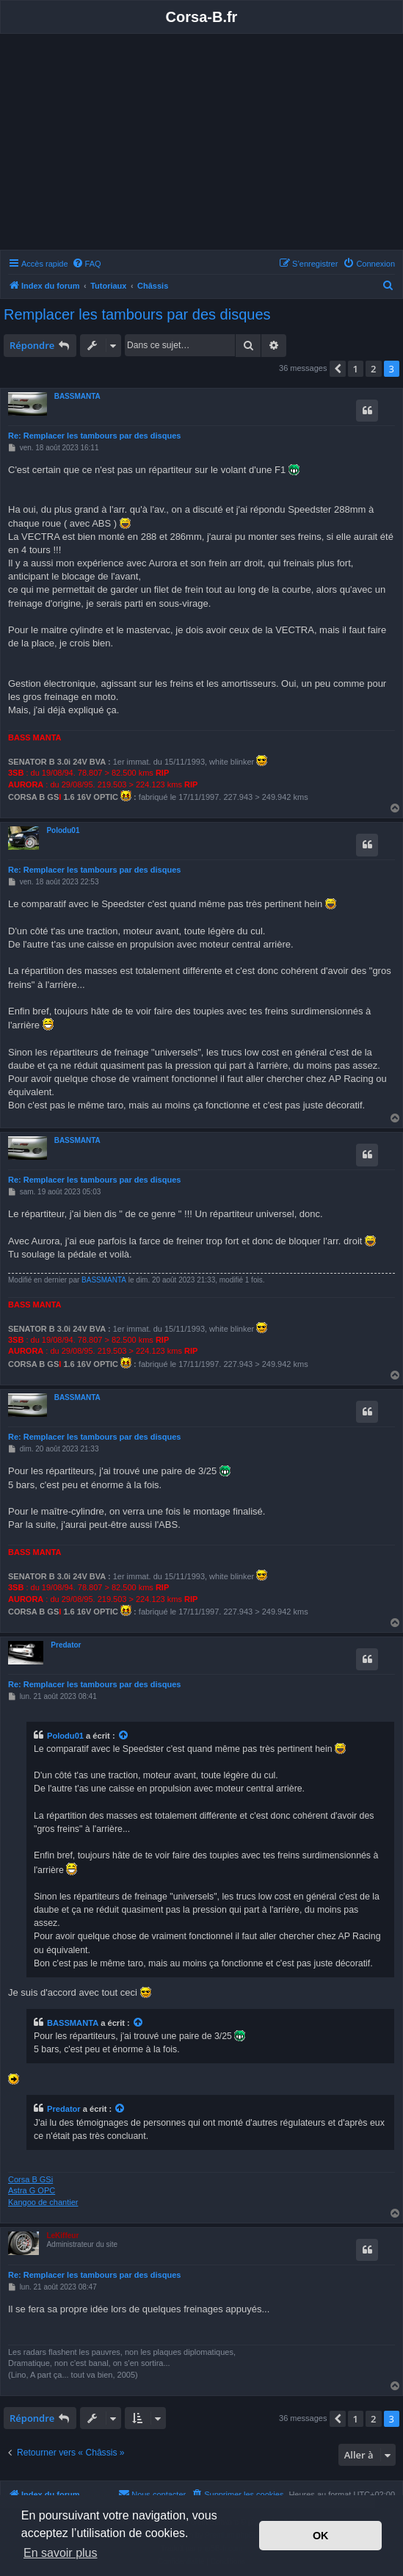 The image size is (403, 2576). Describe the element at coordinates (62, 2236) in the screenshot. I see `LeKiffeur` at that location.